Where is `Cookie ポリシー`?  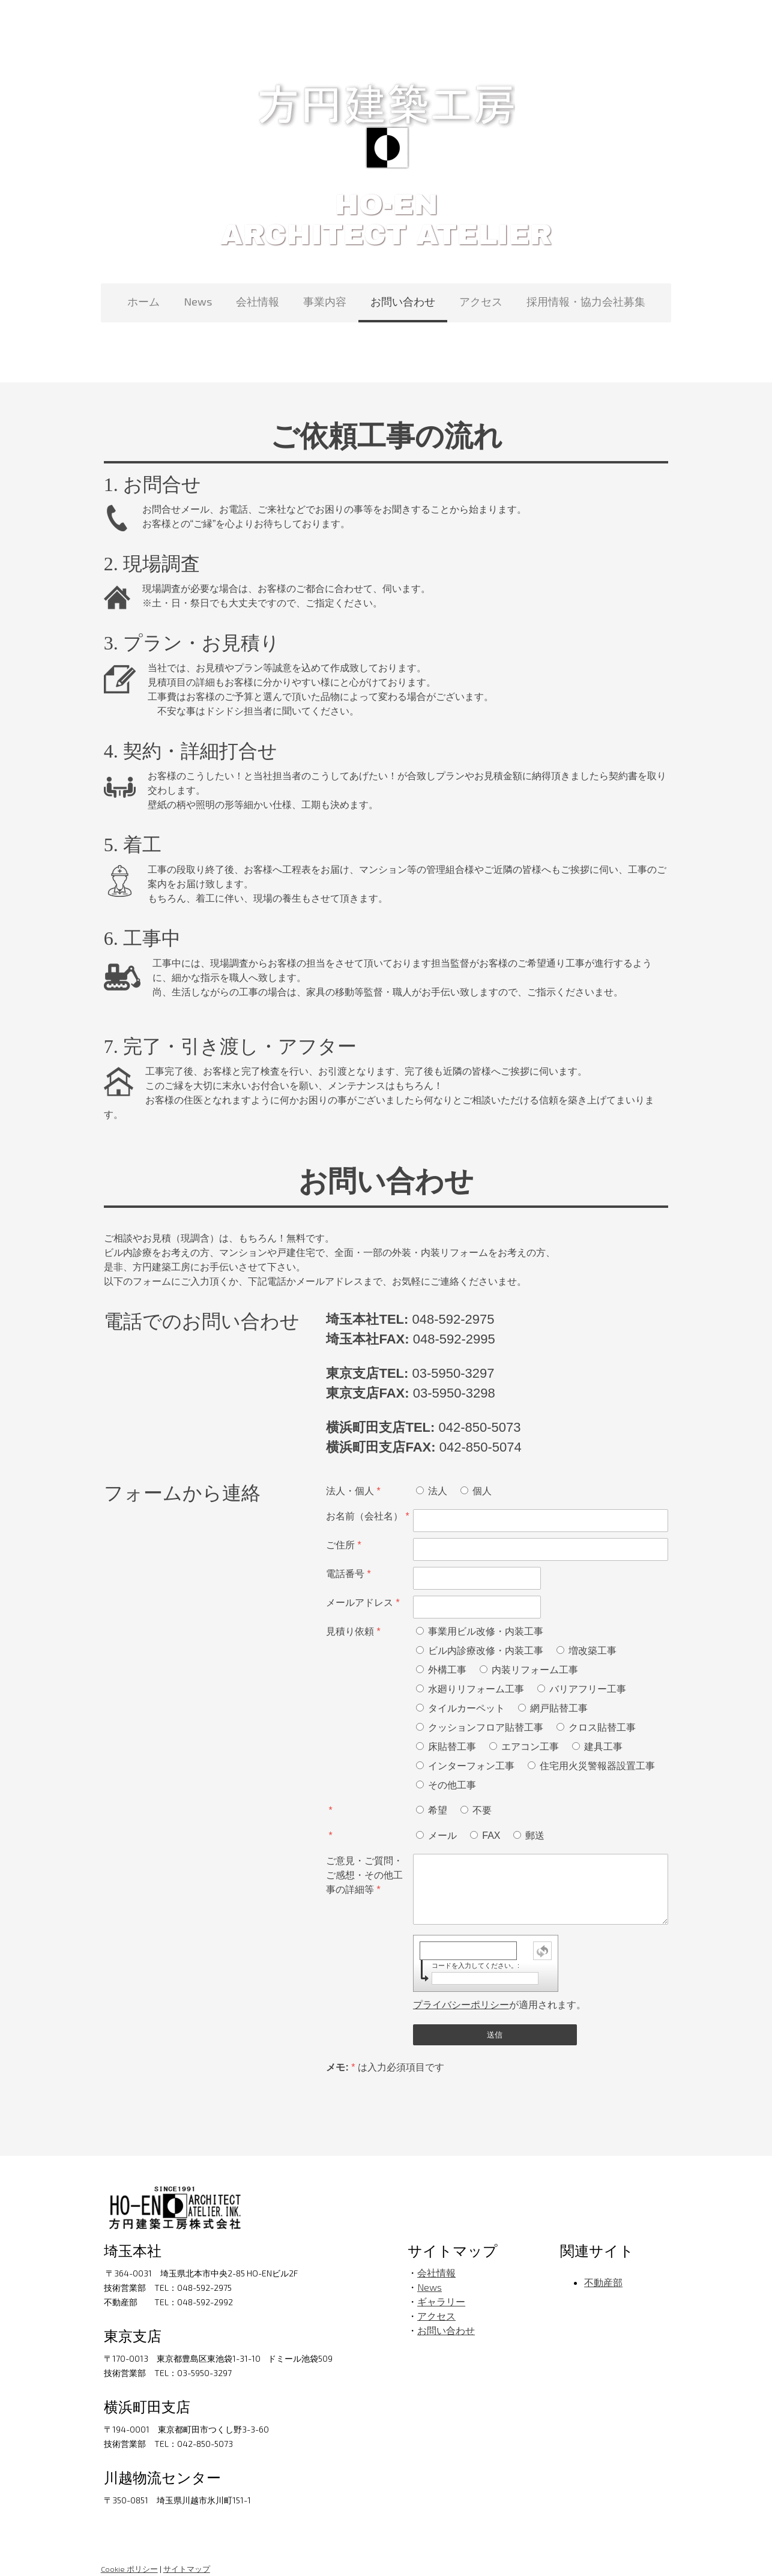 Cookie ポリシー is located at coordinates (126, 2554).